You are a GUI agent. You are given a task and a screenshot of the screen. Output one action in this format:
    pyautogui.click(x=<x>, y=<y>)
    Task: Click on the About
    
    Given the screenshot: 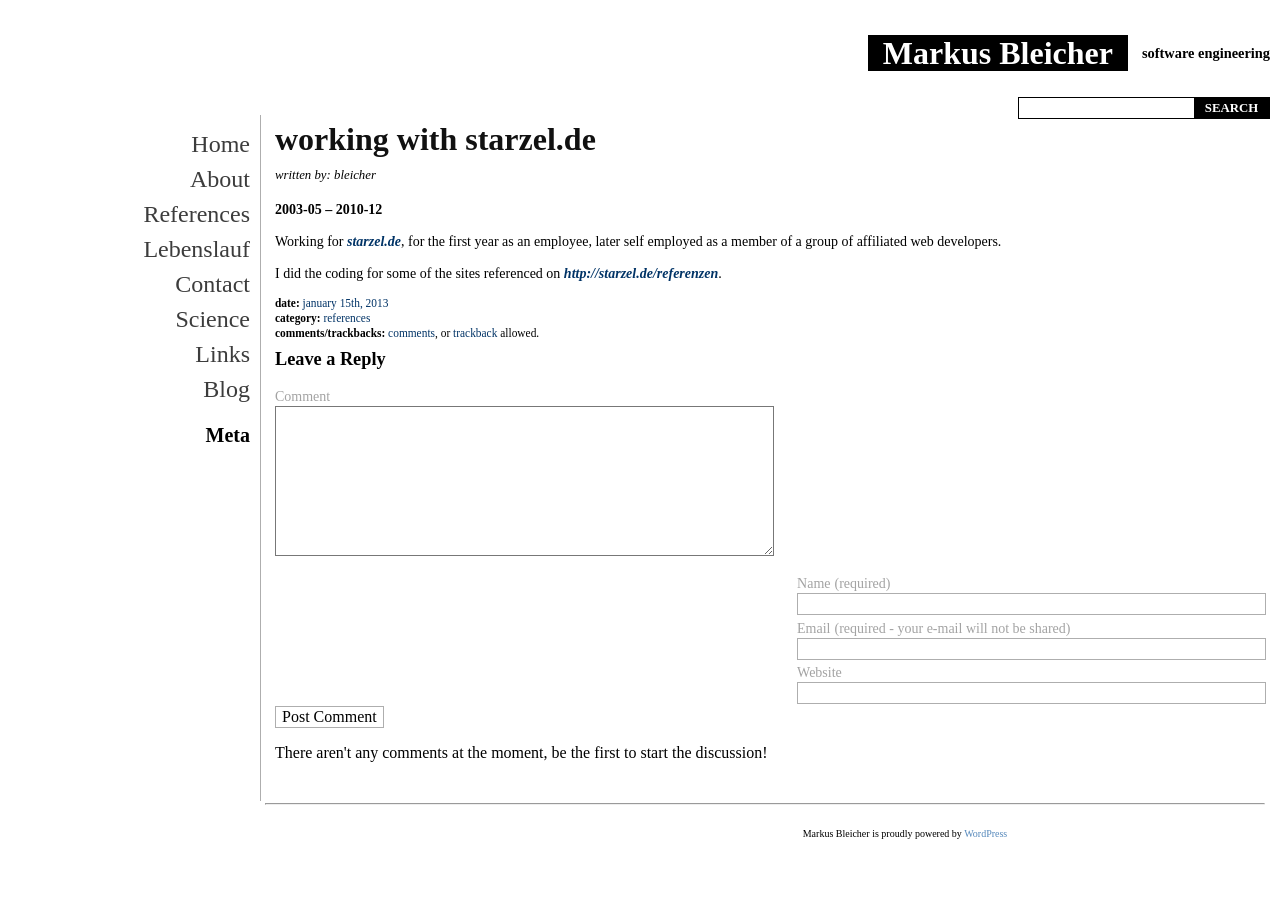 What is the action you would take?
    pyautogui.click(x=220, y=179)
    